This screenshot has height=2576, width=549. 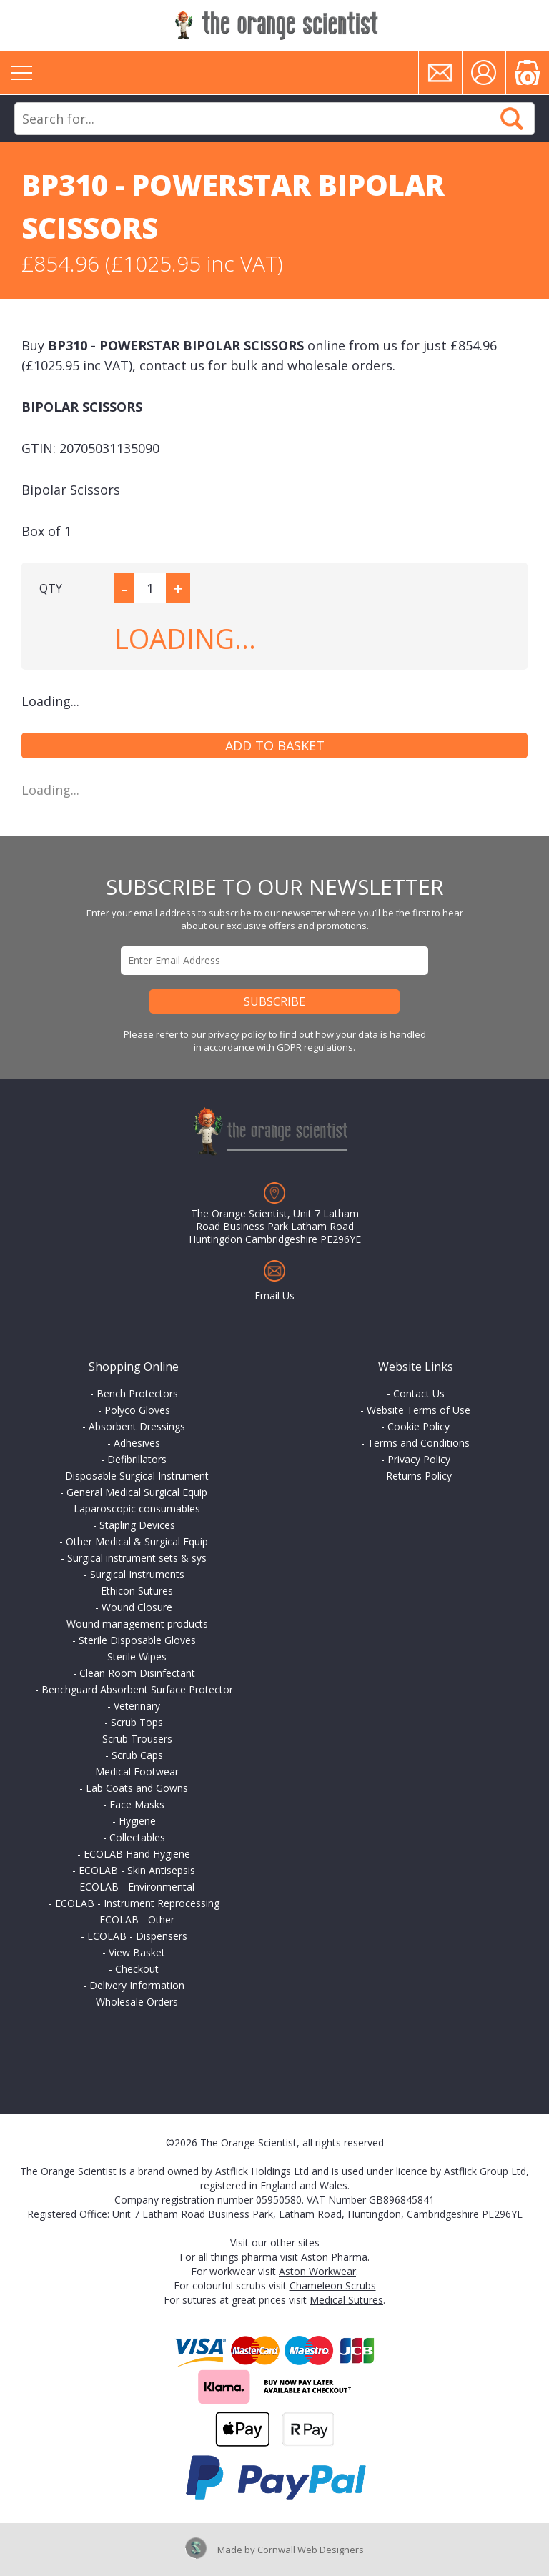 What do you see at coordinates (137, 1903) in the screenshot?
I see `ECOLAB - Instrument Reprocessing` at bounding box center [137, 1903].